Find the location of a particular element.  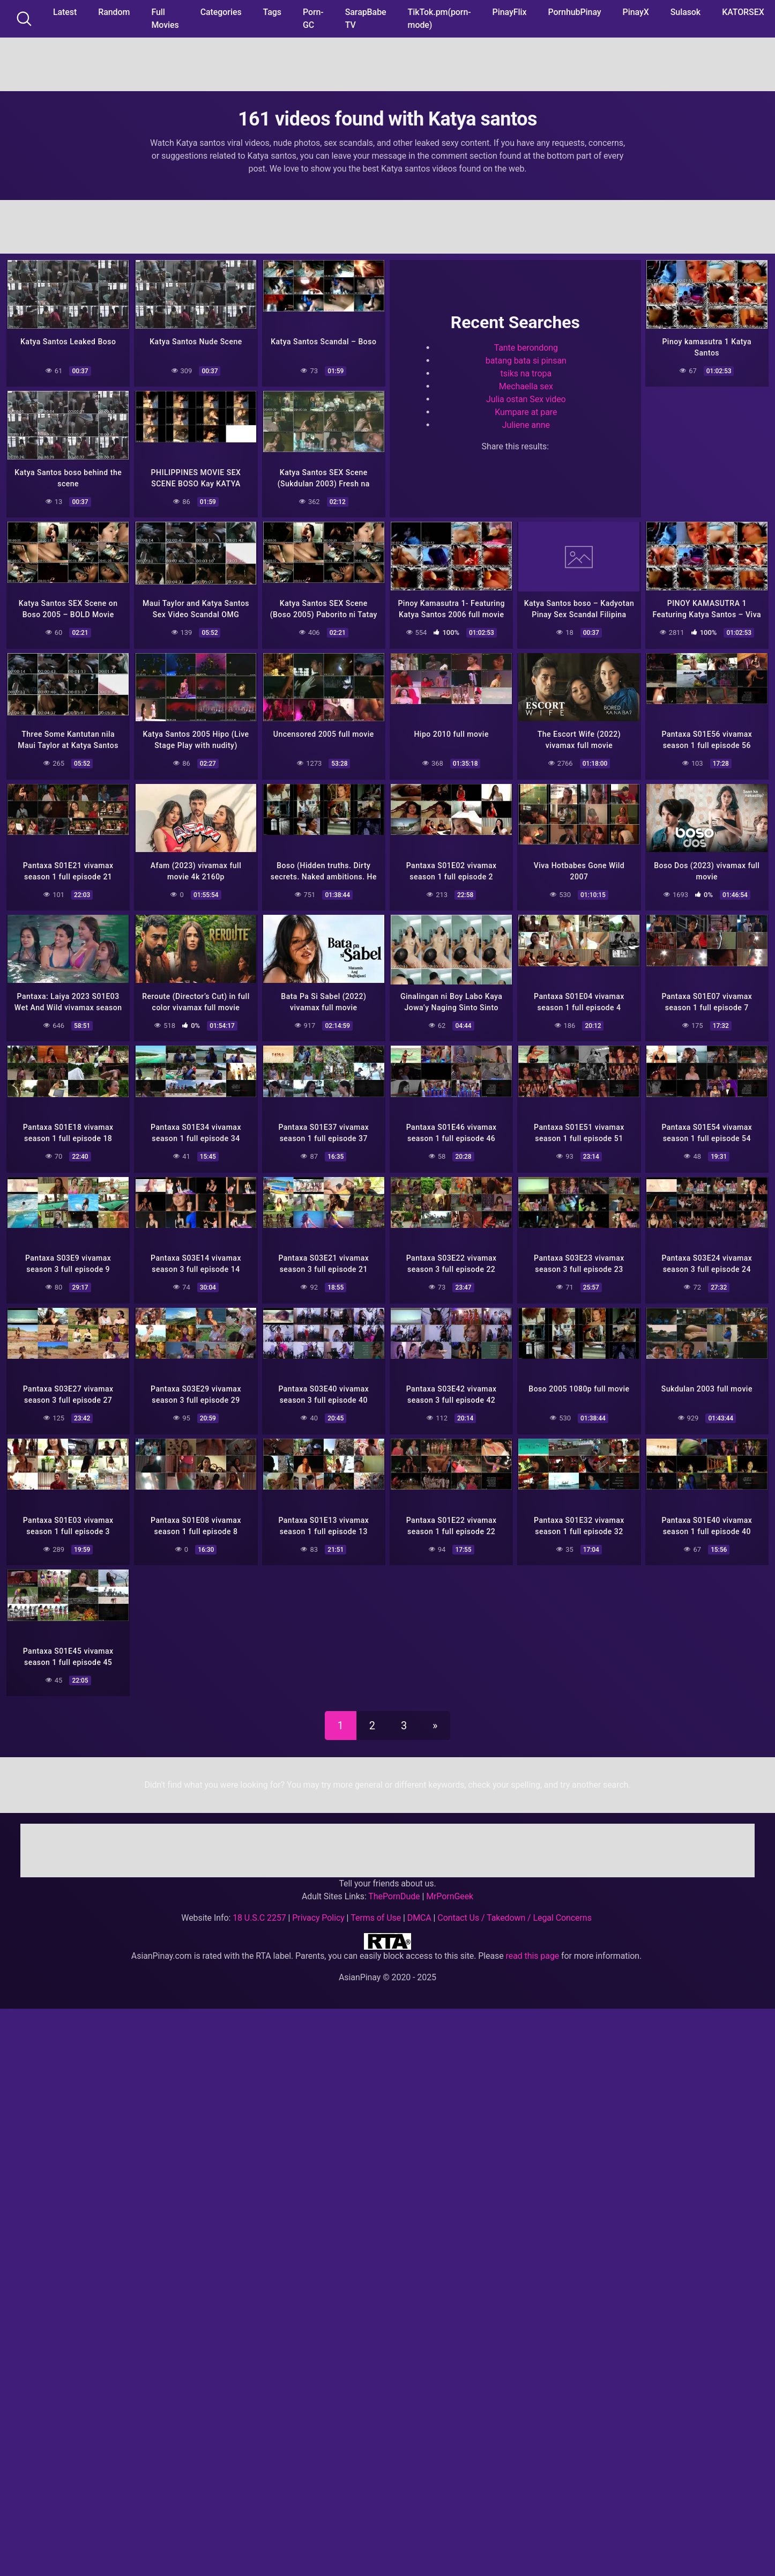

Privacy Policy is located at coordinates (318, 1905).